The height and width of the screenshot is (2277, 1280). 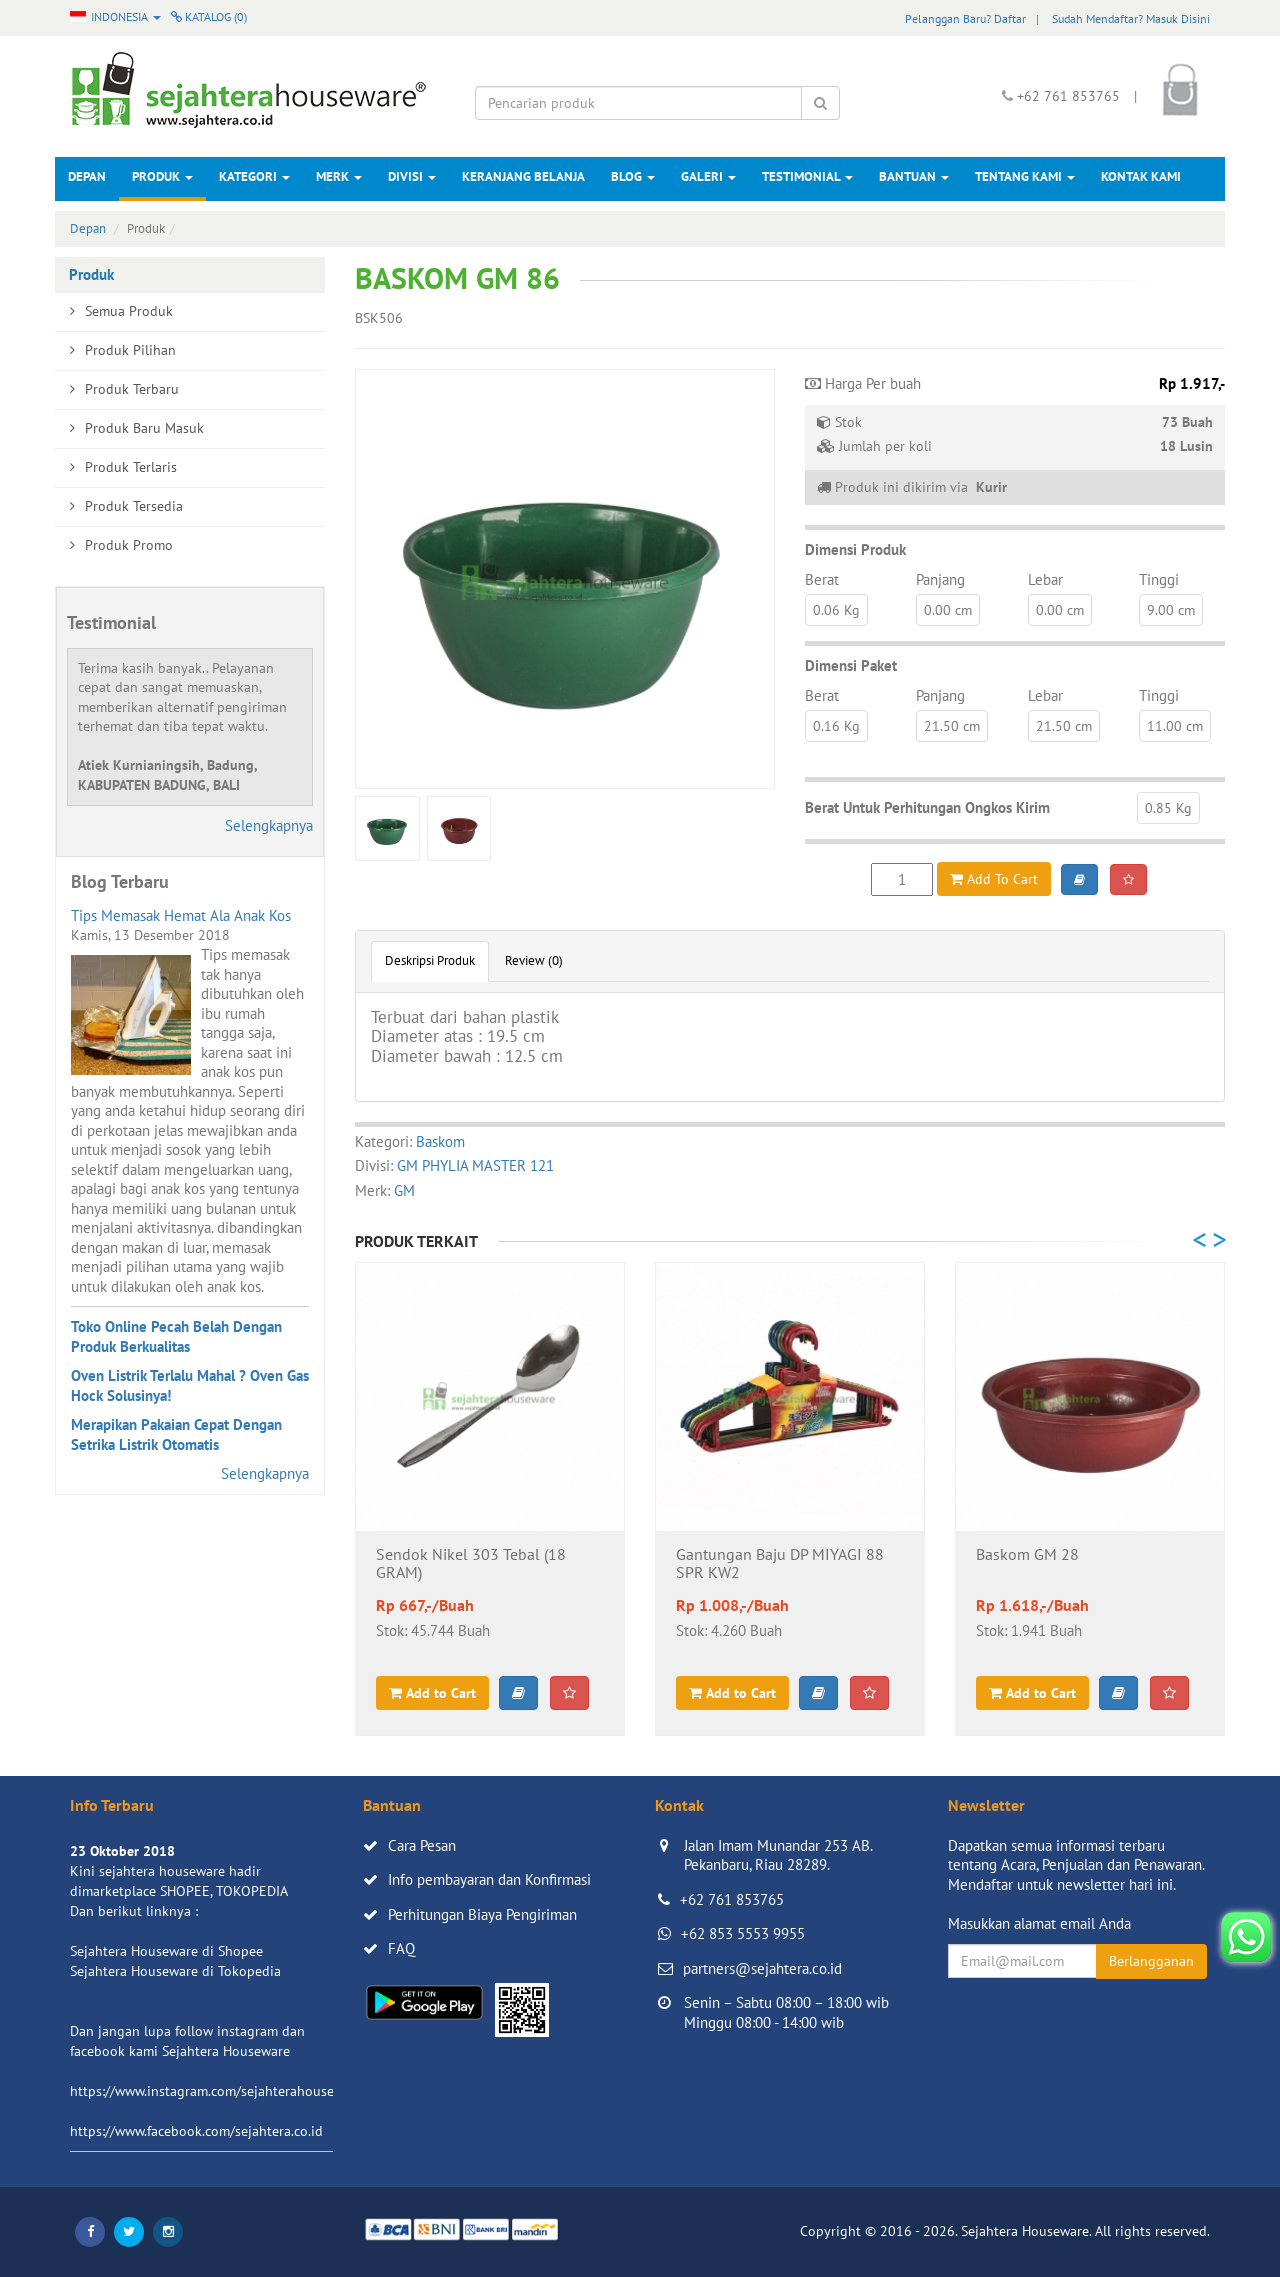 What do you see at coordinates (166, 1951) in the screenshot?
I see `Sejahtera Houseware di Shopee` at bounding box center [166, 1951].